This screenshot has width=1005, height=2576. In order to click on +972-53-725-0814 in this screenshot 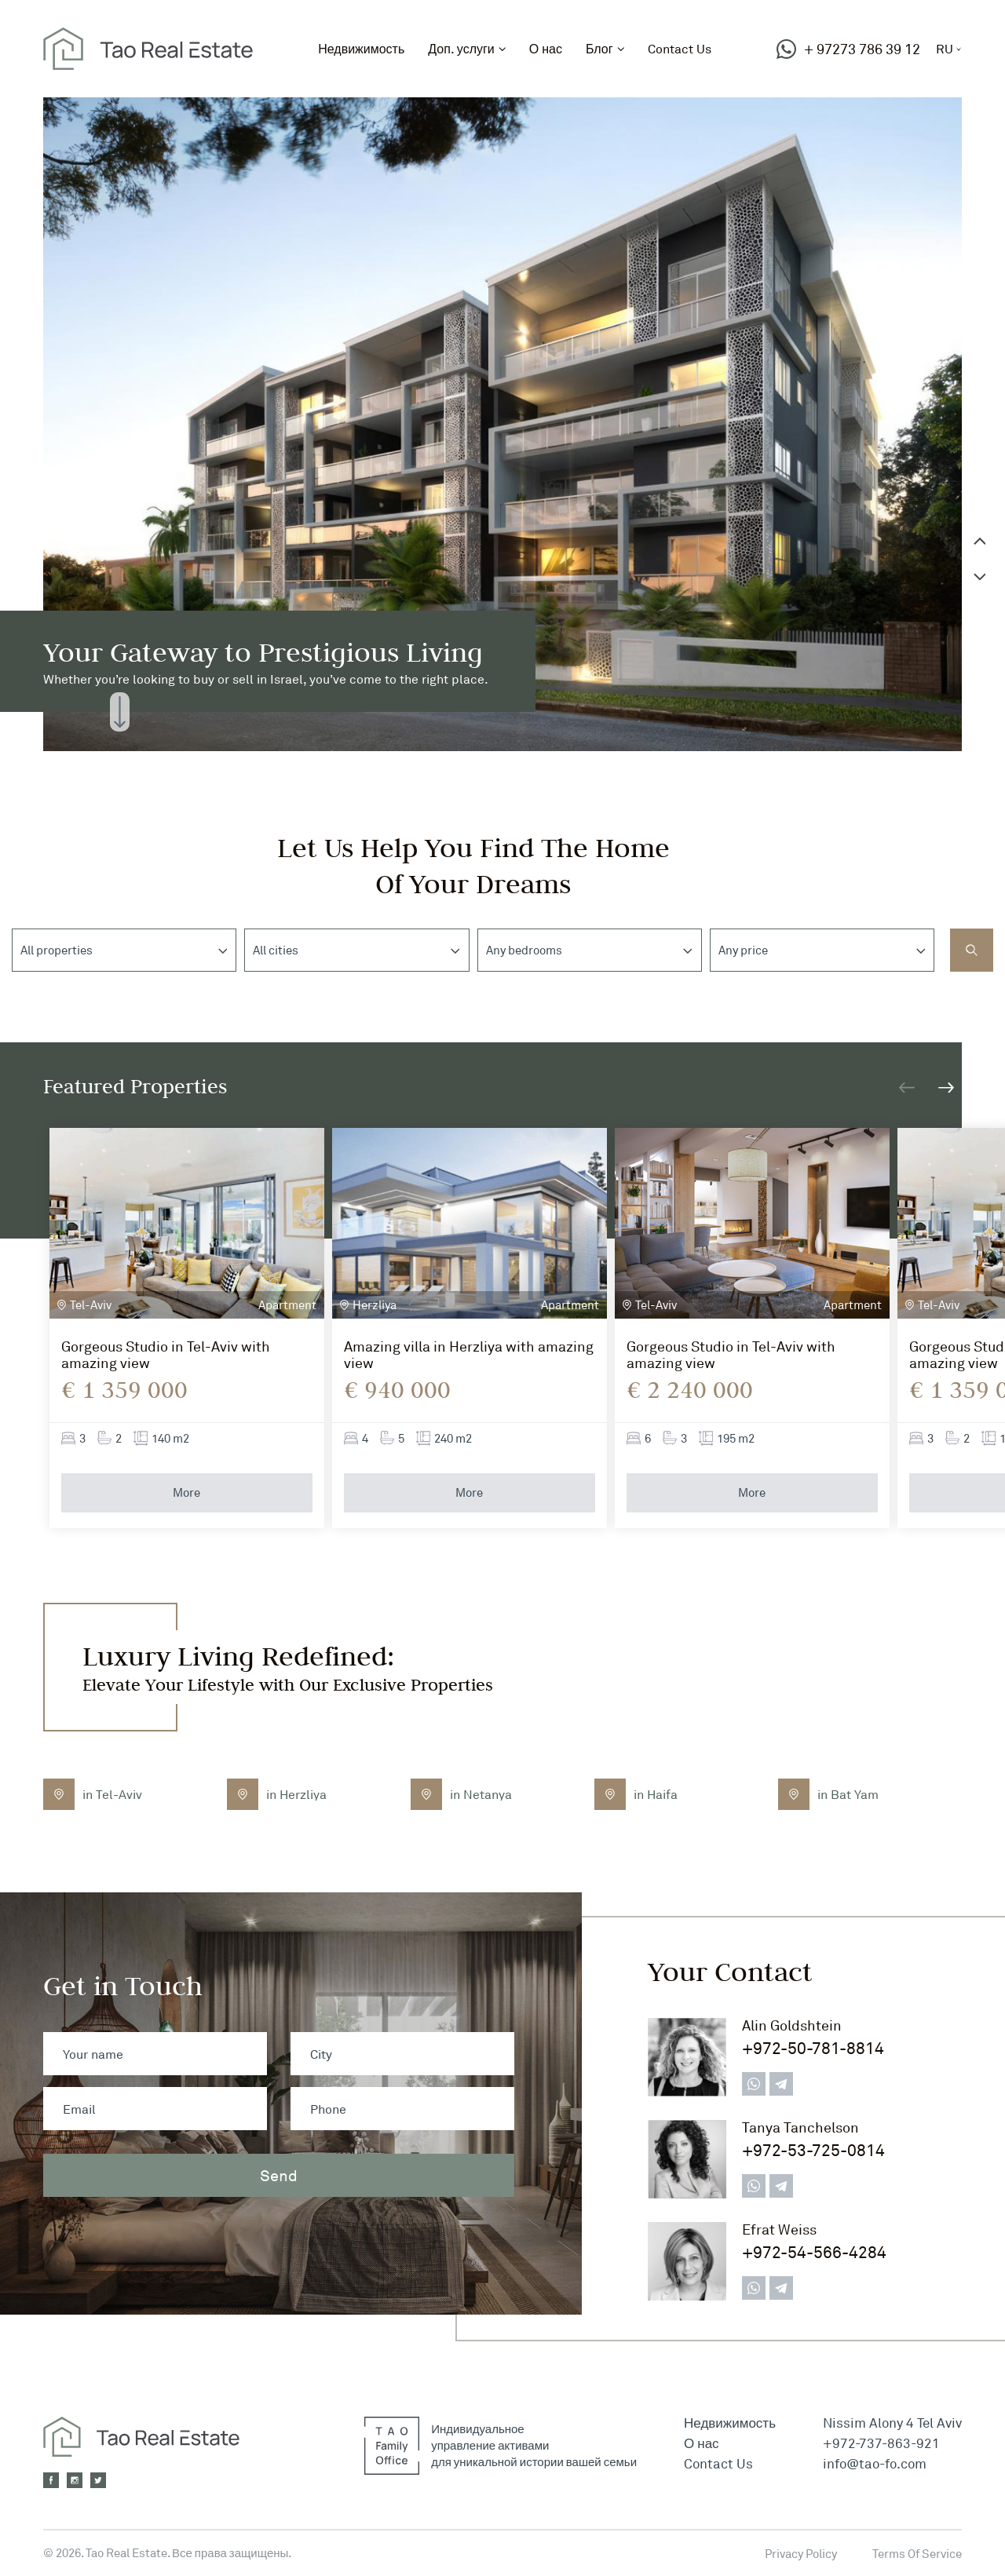, I will do `click(813, 2150)`.